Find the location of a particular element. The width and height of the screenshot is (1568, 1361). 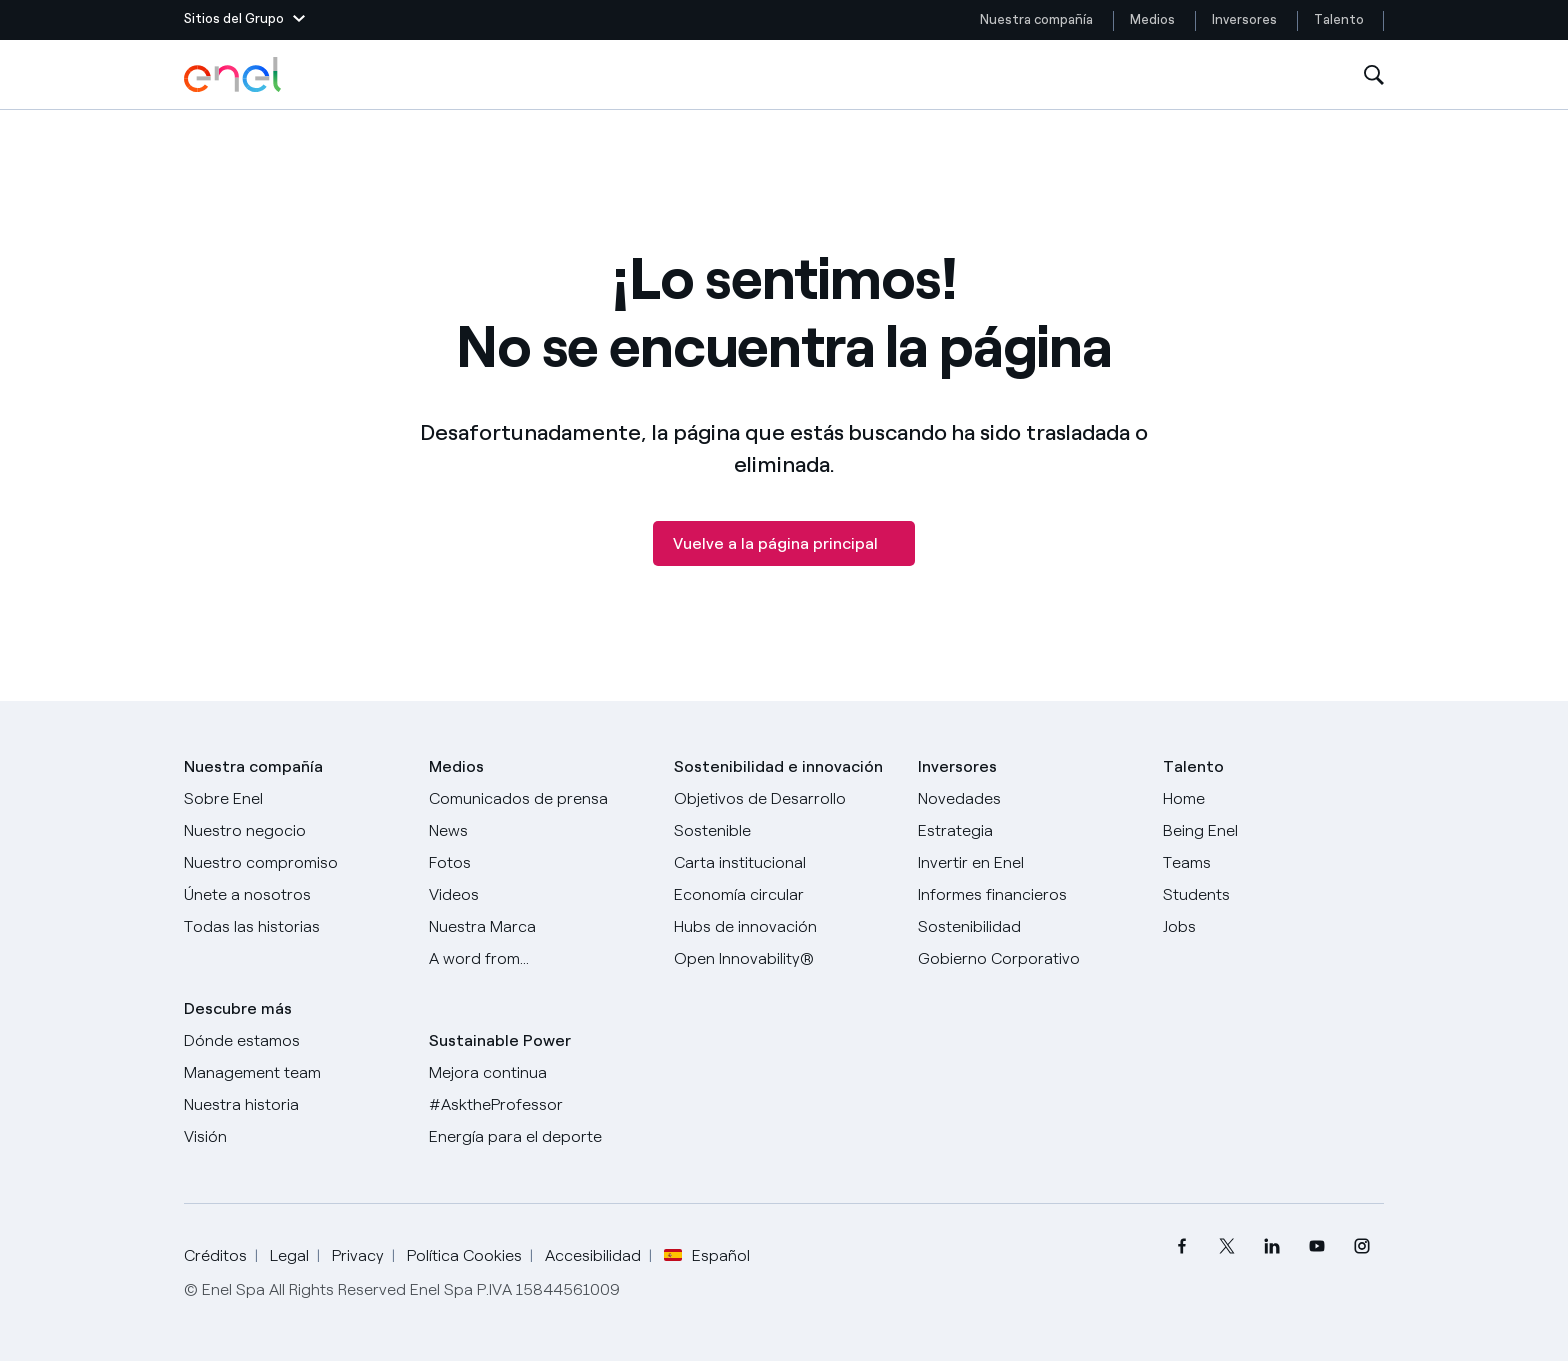

[Informes financieros] is located at coordinates (1028, 895).